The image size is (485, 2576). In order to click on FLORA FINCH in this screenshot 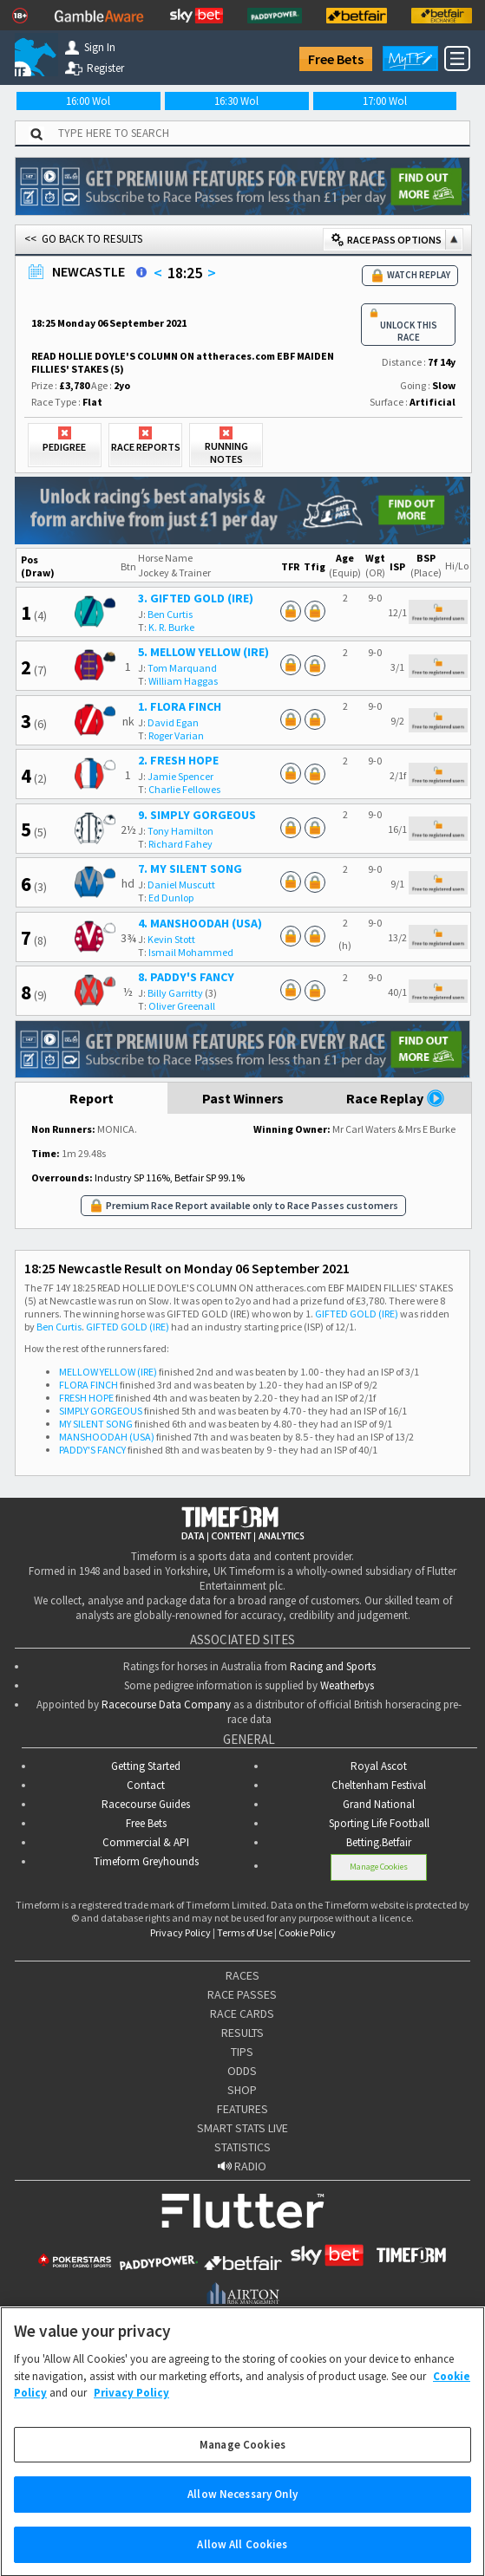, I will do `click(88, 1384)`.